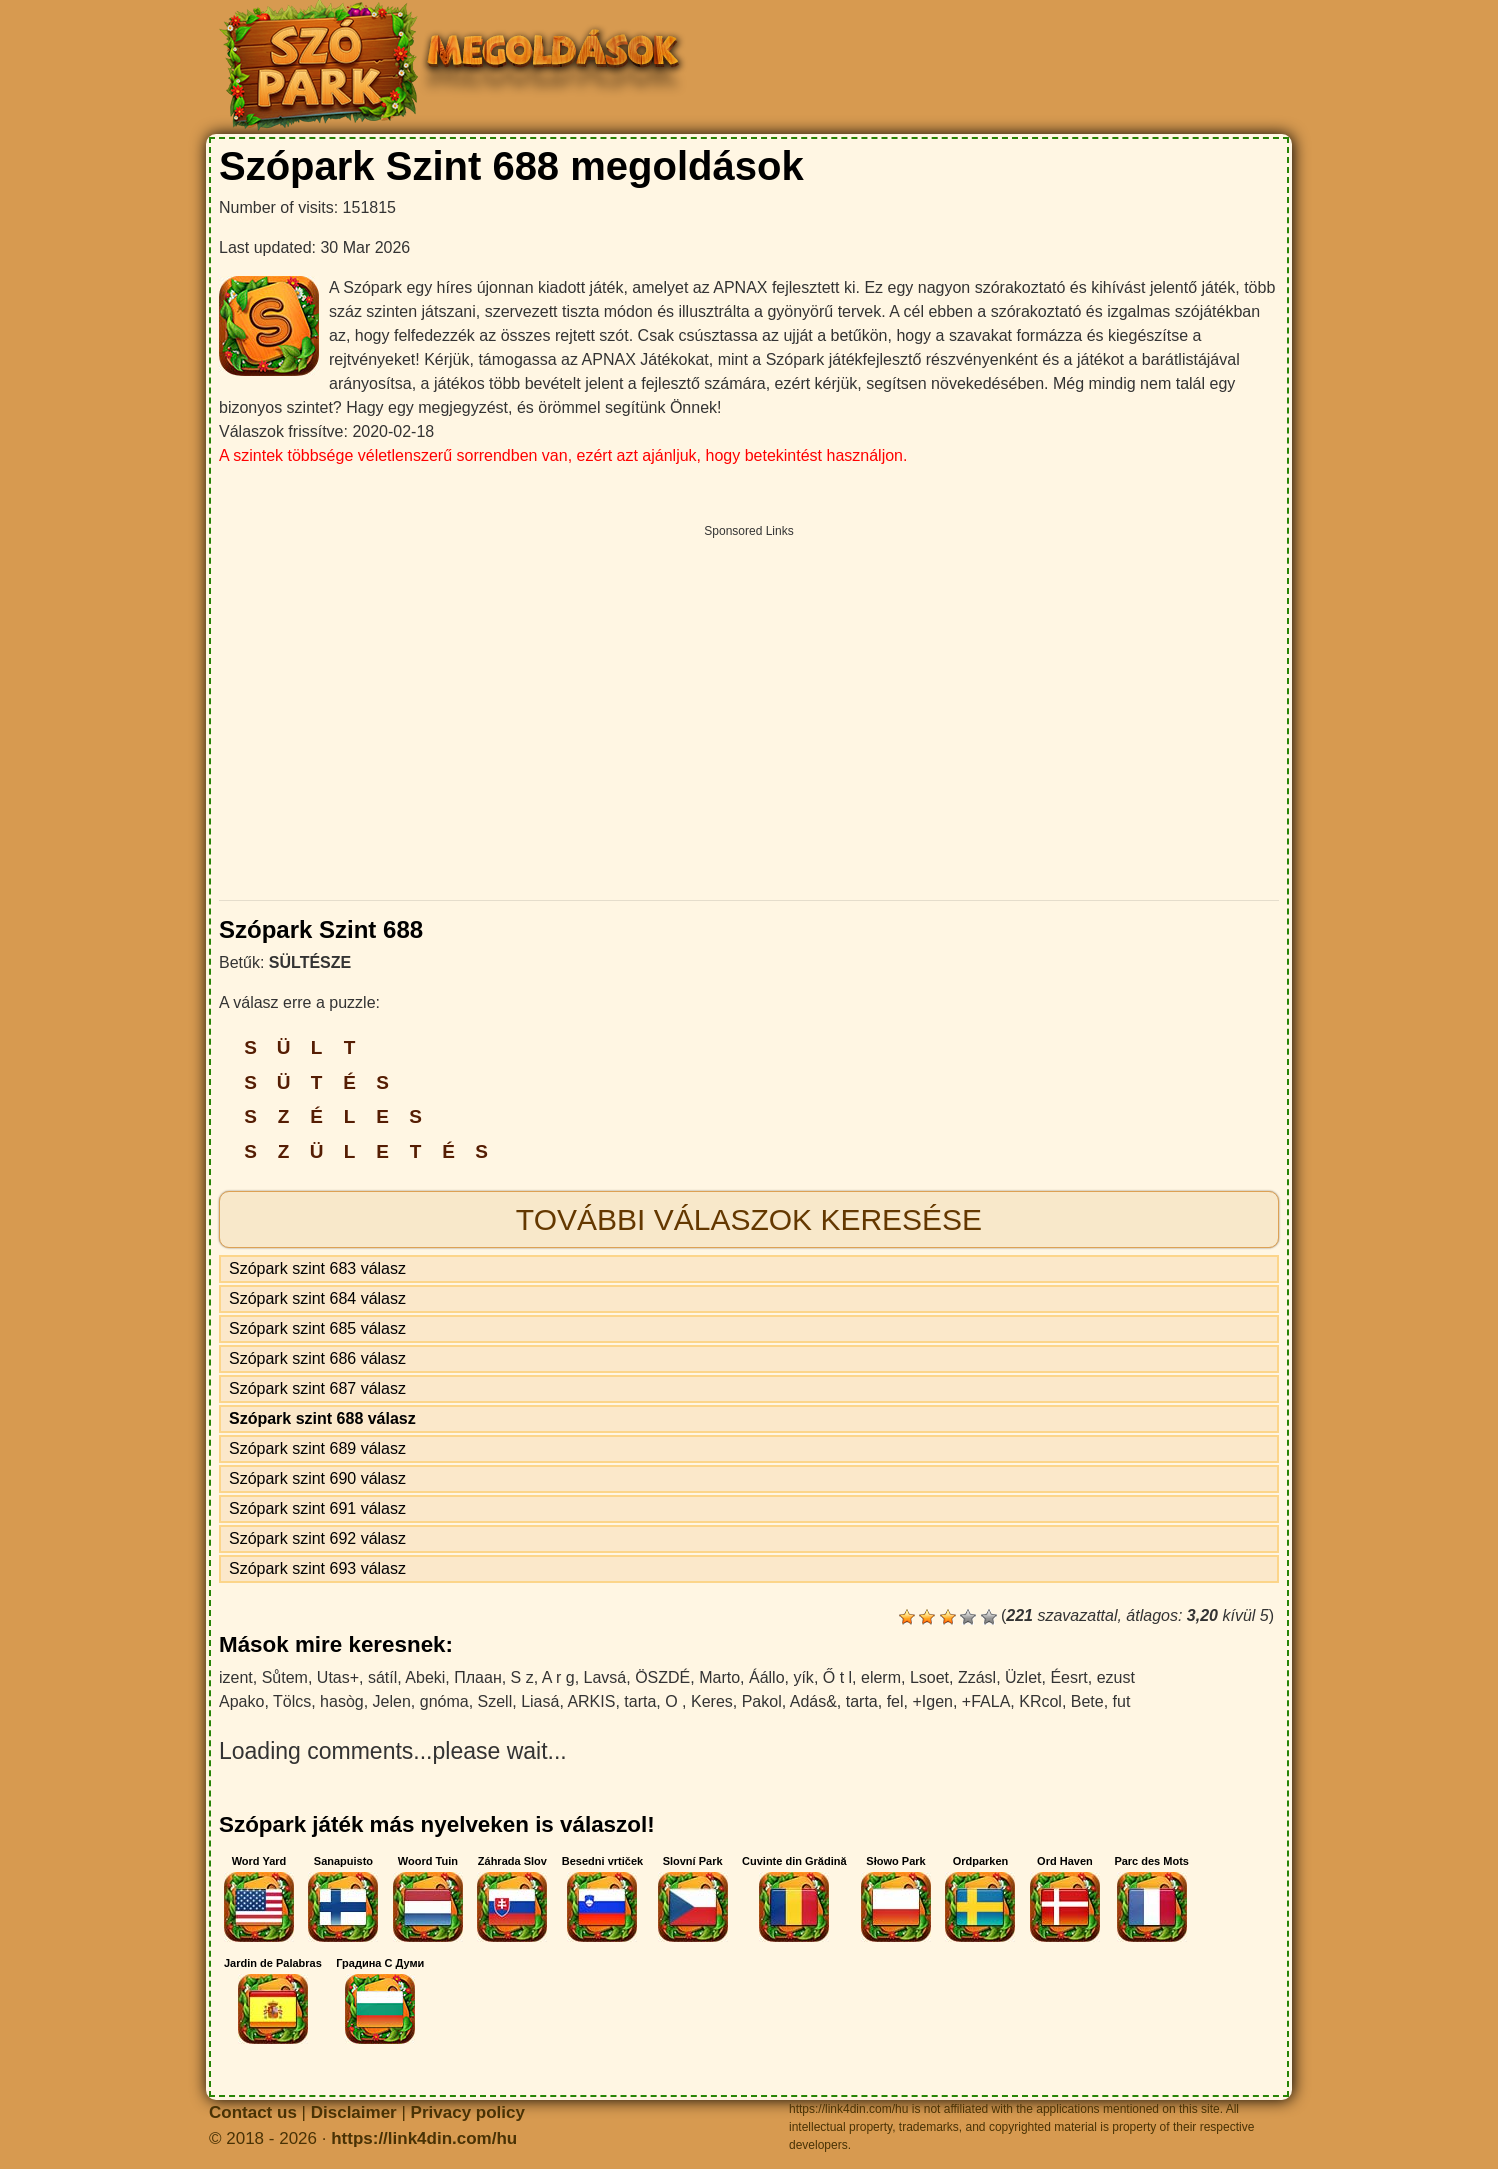  I want to click on tarta, so click(640, 1701).